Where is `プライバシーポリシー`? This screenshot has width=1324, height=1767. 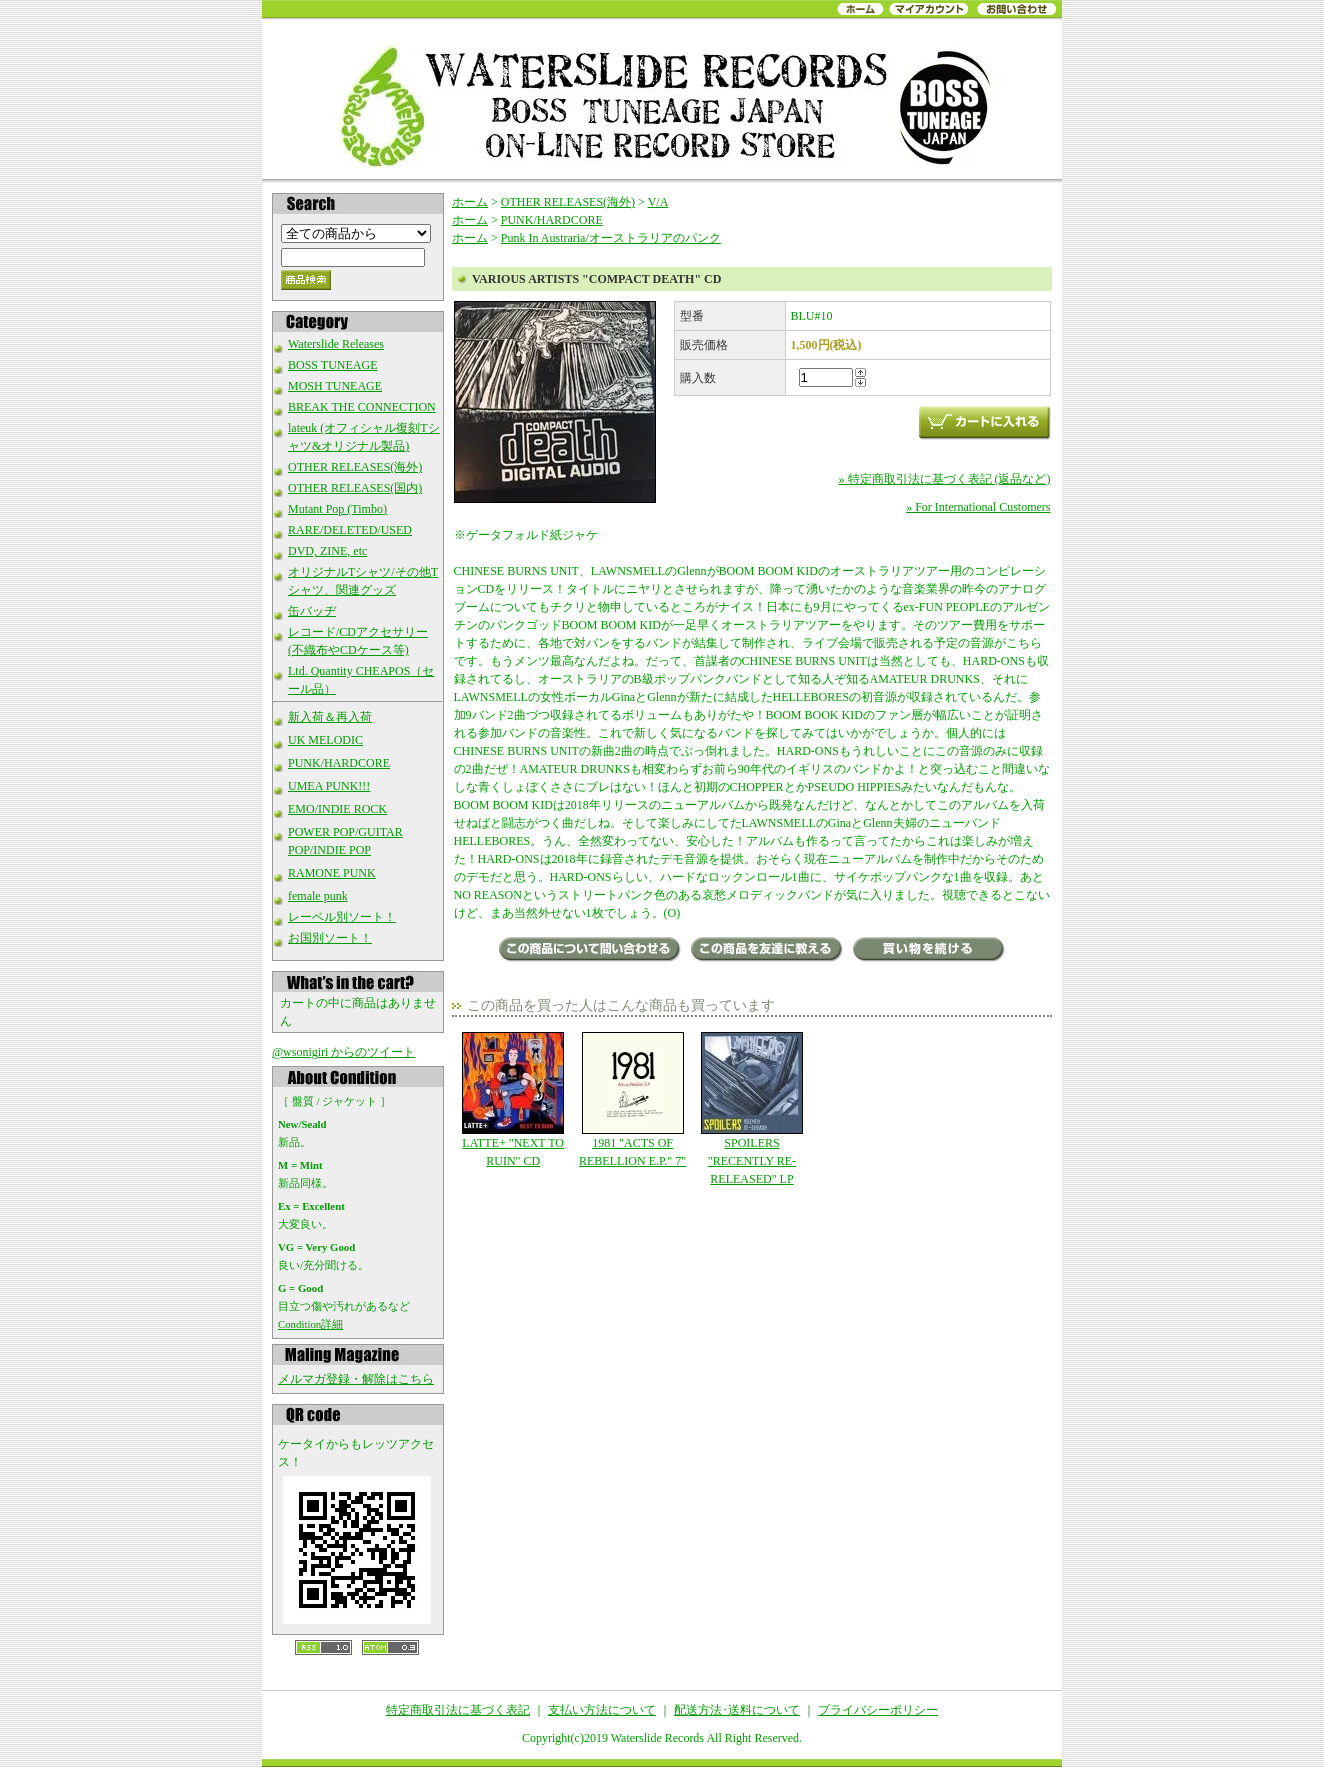
プライバシーポリシー is located at coordinates (878, 1710).